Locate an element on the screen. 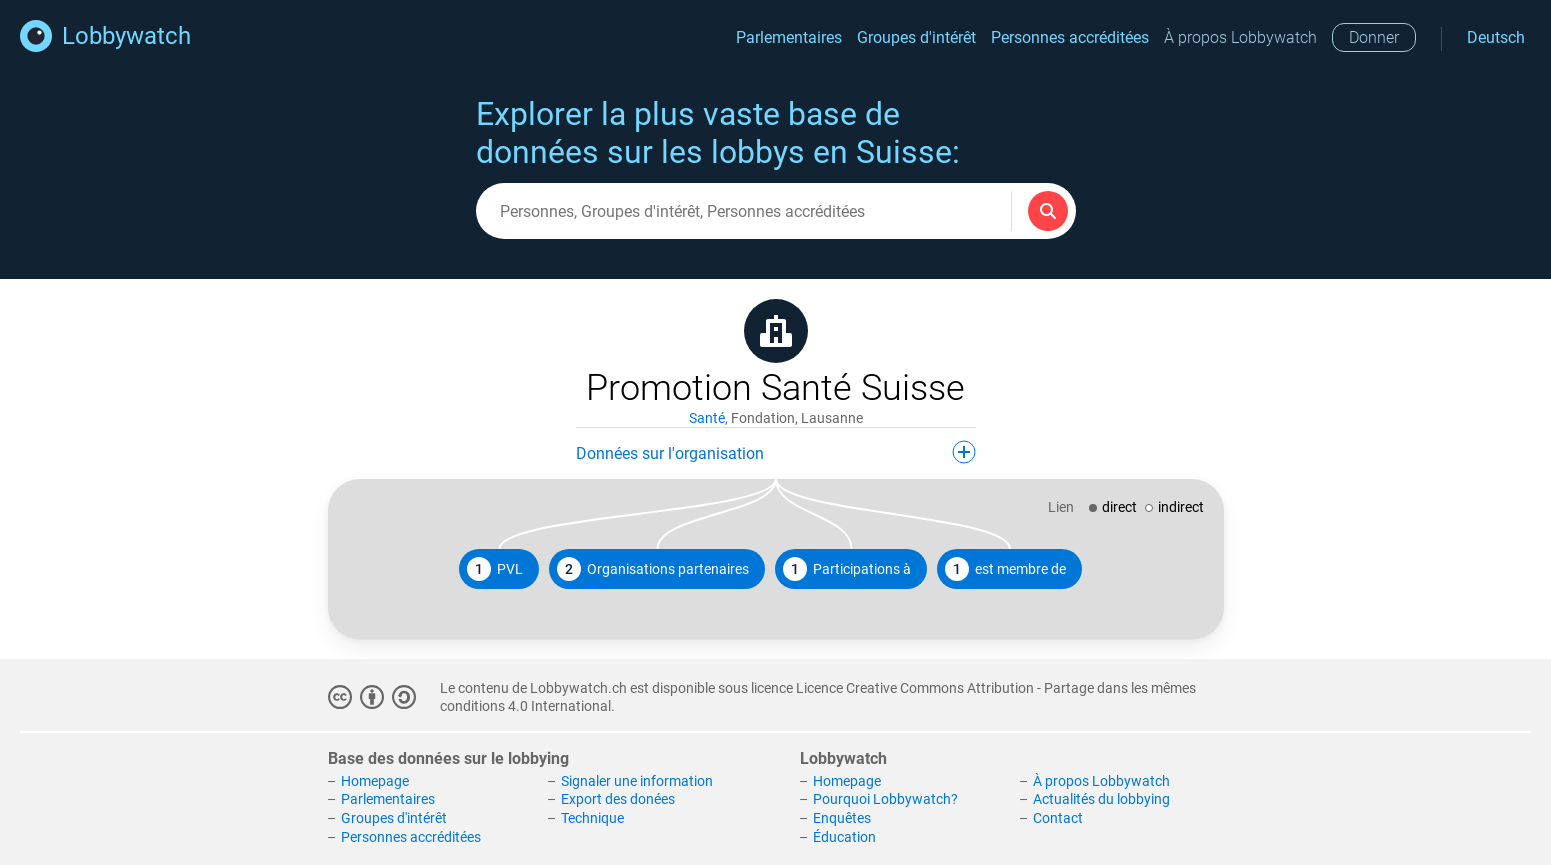  Données sur l'organisation is located at coordinates (776, 452).